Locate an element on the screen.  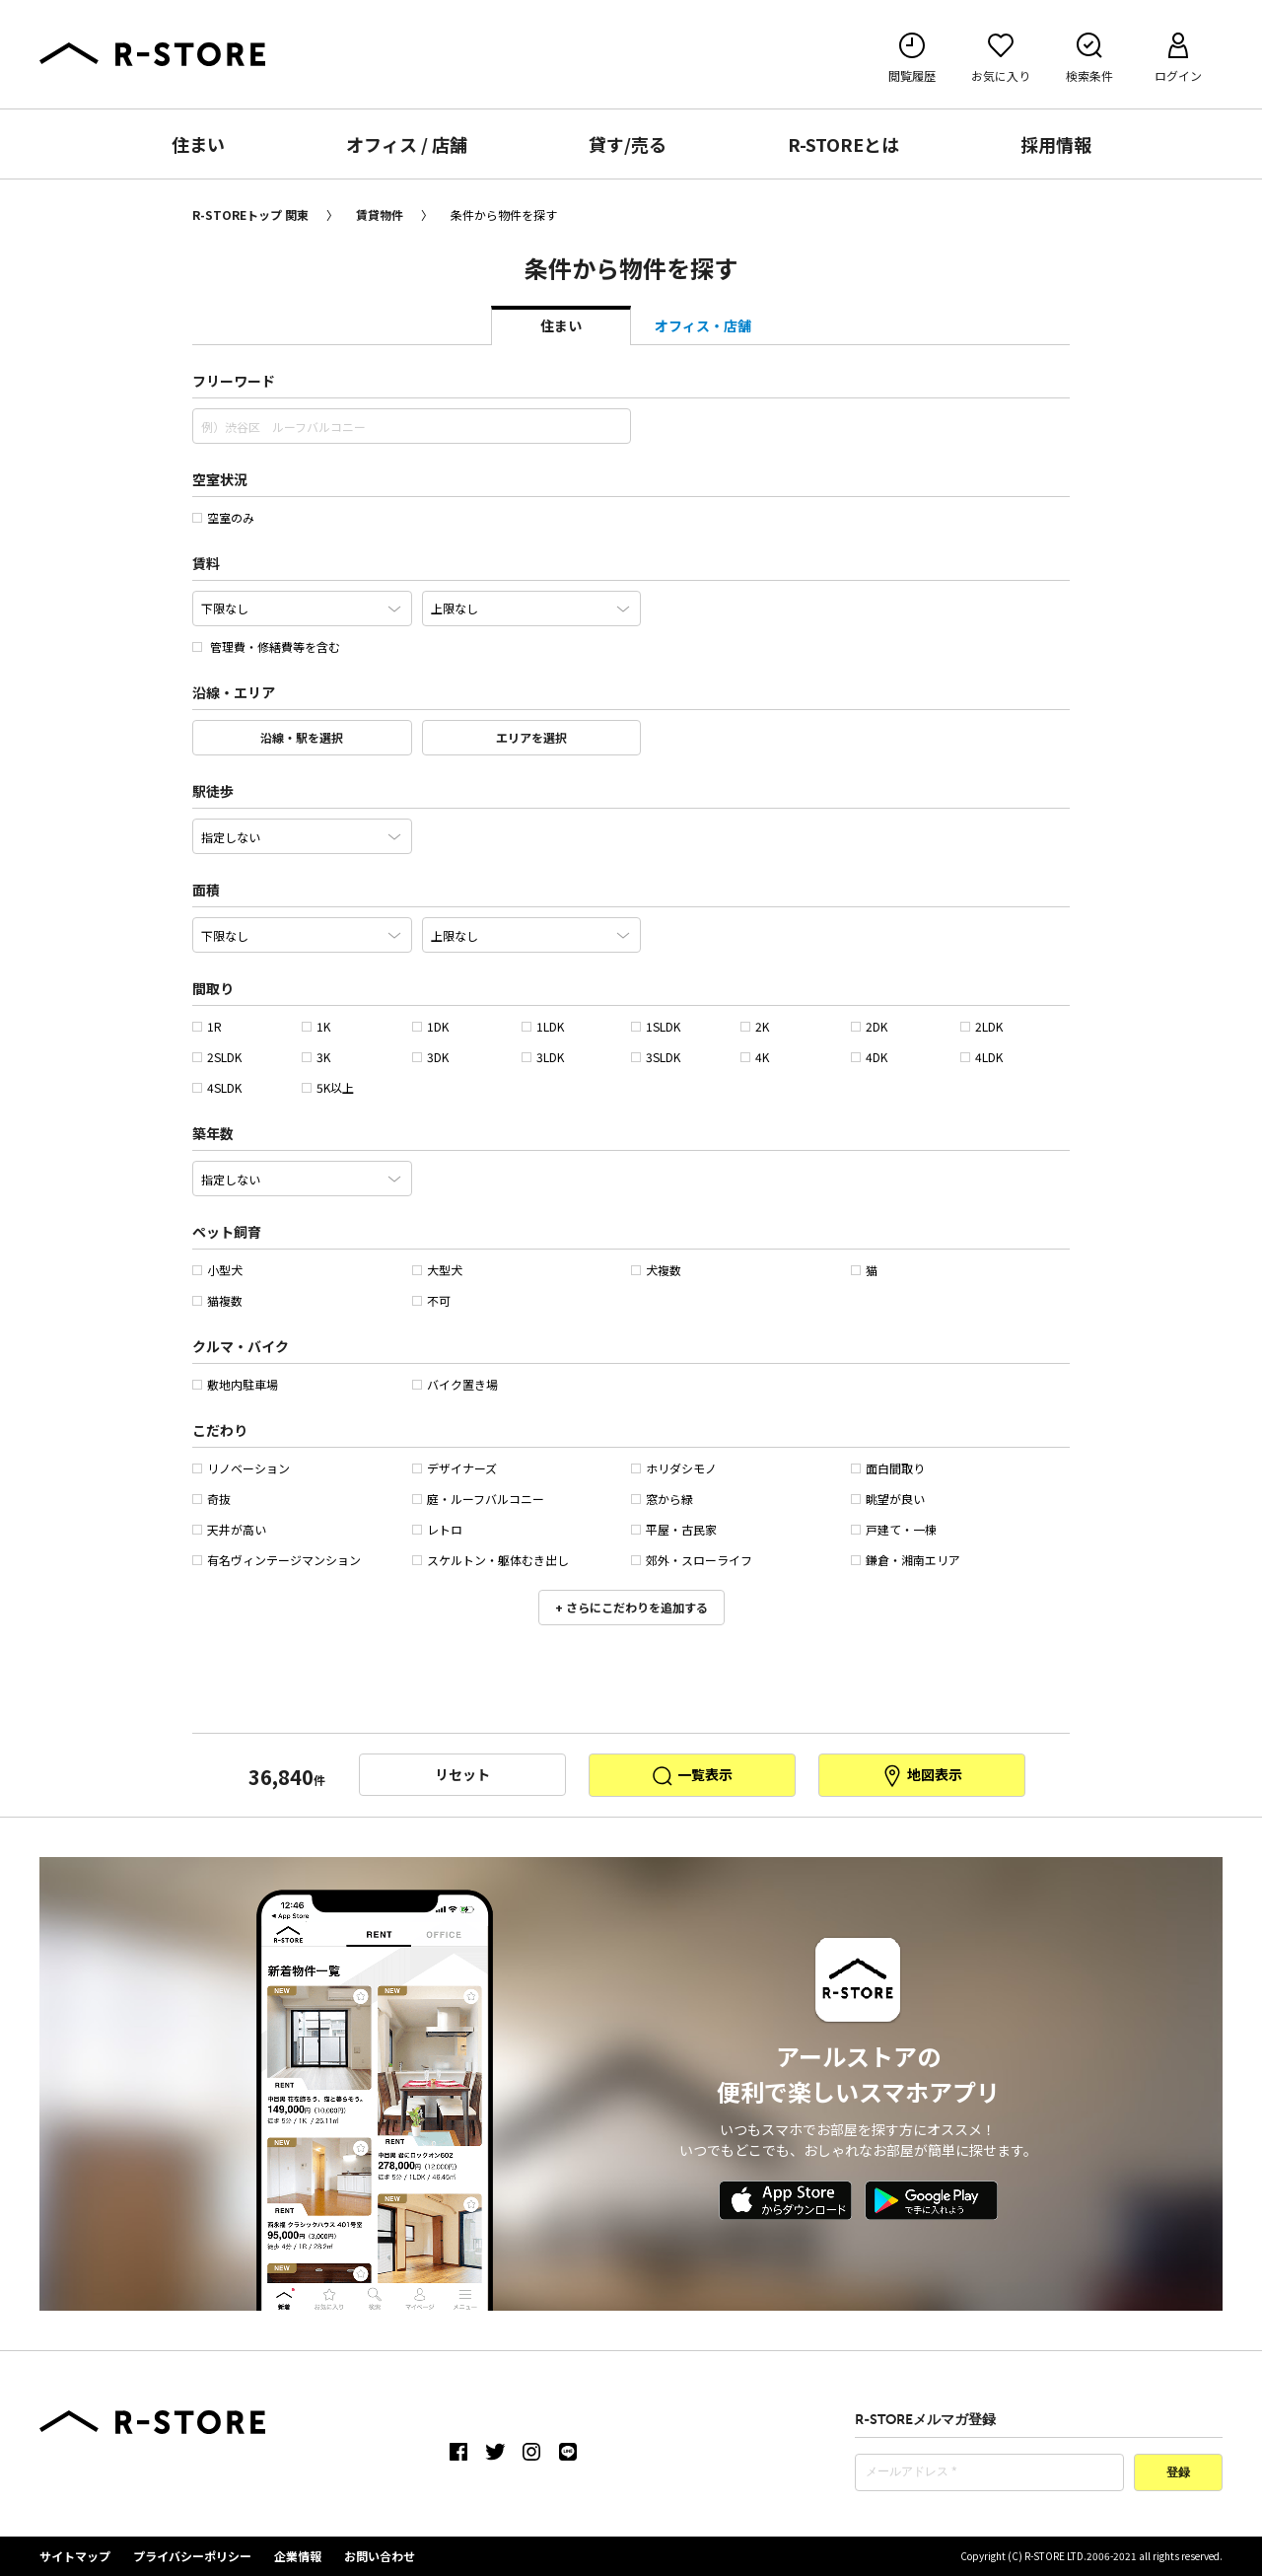
エリアを選択 is located at coordinates (531, 737).